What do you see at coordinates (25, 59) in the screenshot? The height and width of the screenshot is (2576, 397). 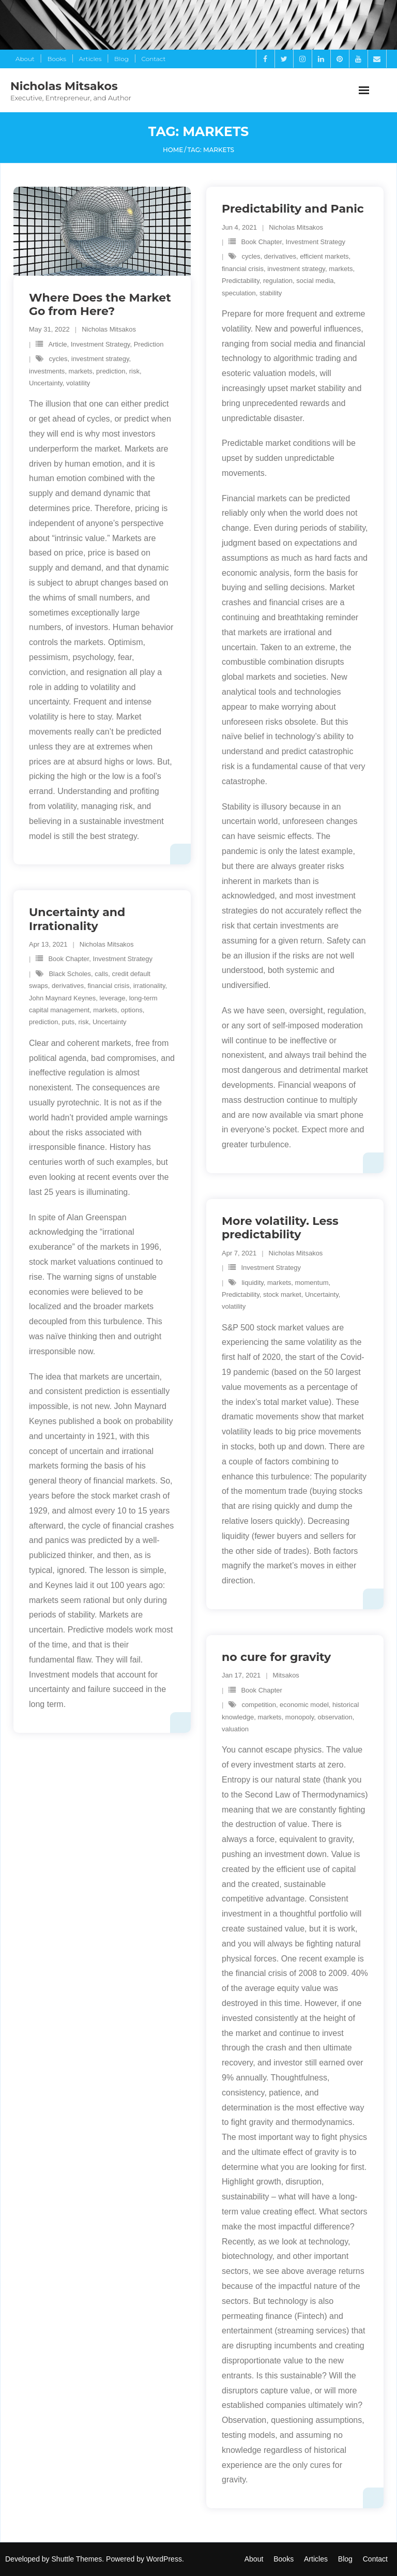 I see `About` at bounding box center [25, 59].